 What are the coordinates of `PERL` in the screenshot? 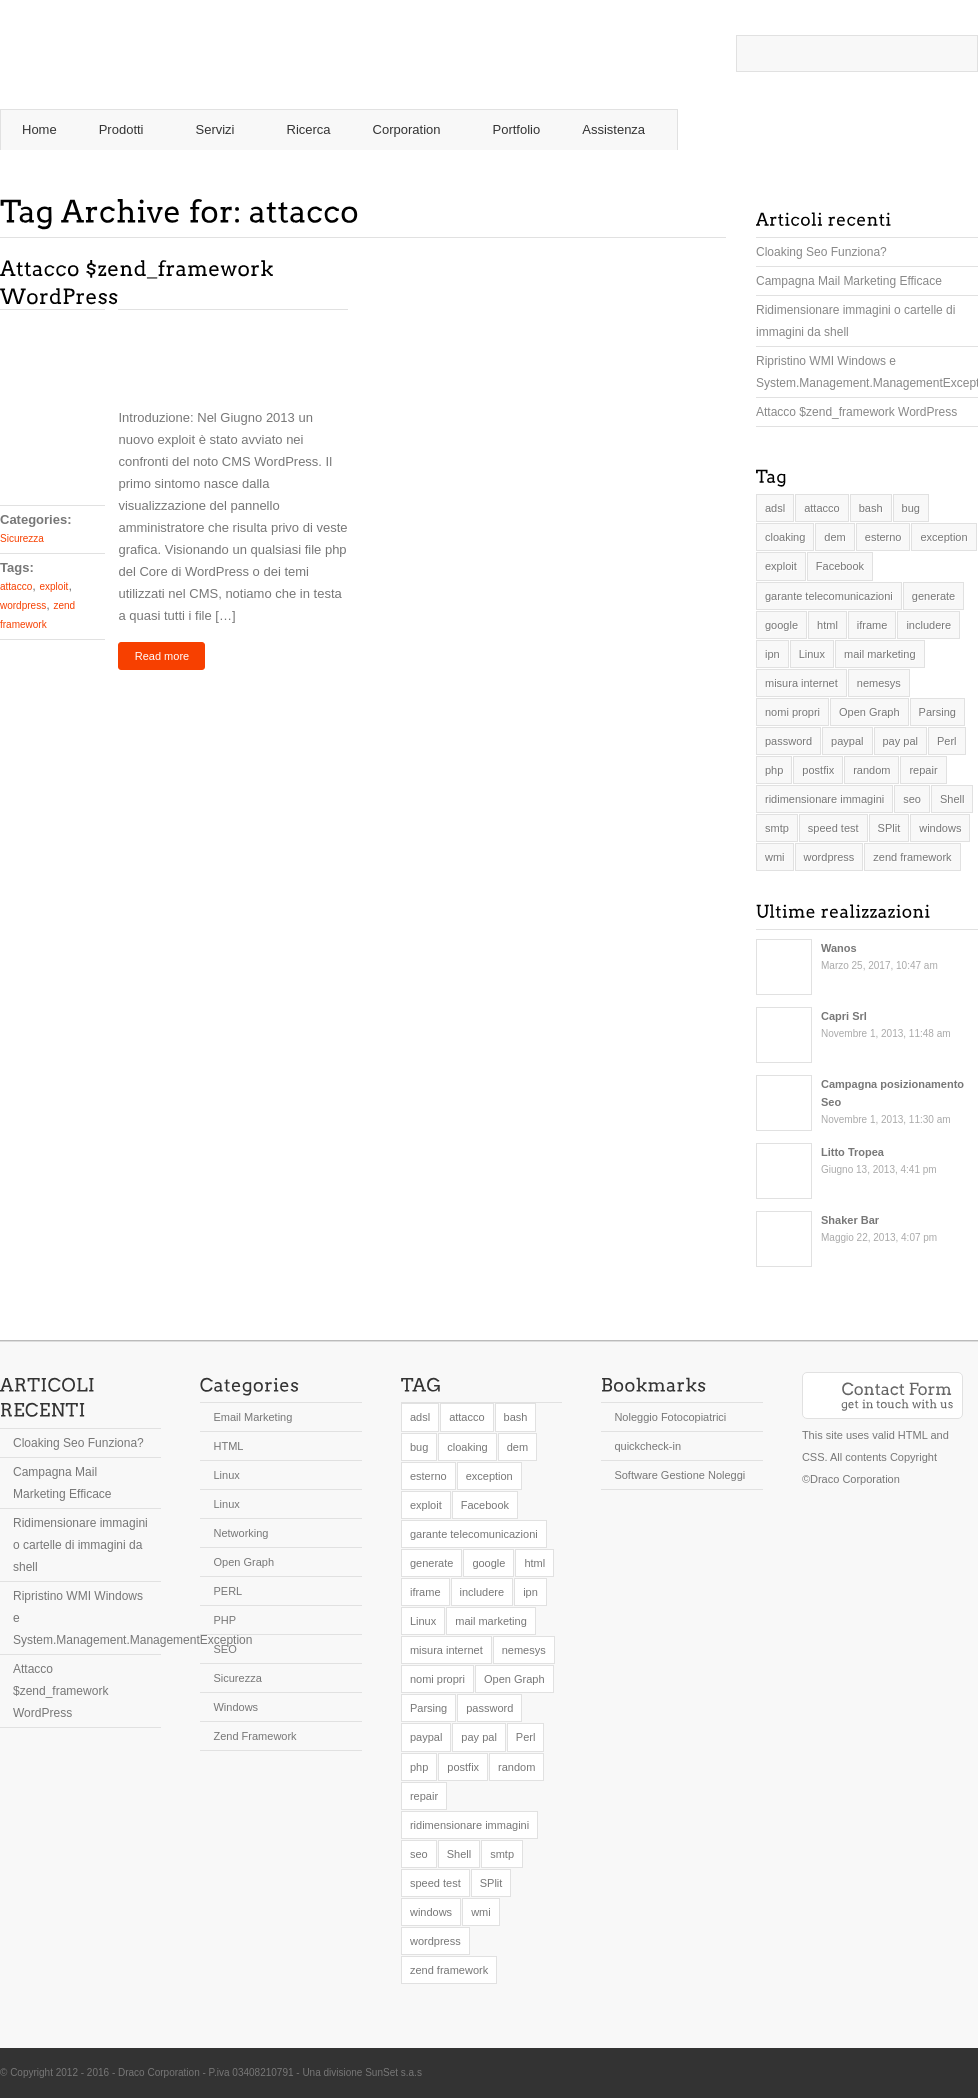 It's located at (227, 1591).